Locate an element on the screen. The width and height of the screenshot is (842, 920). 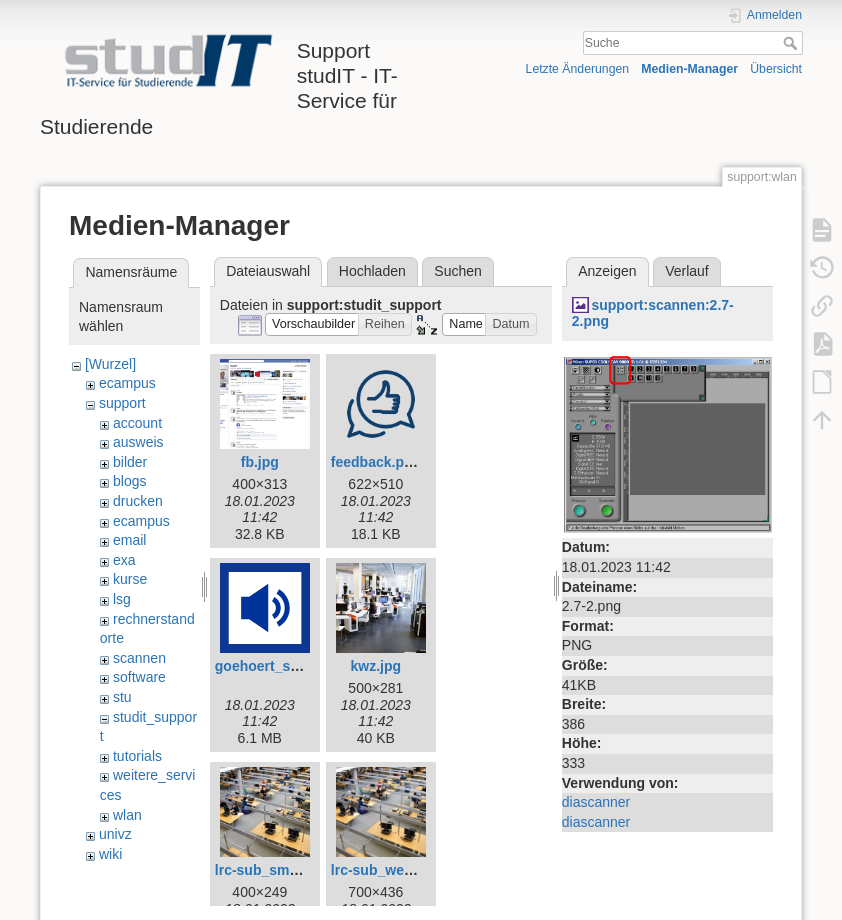
lrc-sub_web.jpg is located at coordinates (384, 870).